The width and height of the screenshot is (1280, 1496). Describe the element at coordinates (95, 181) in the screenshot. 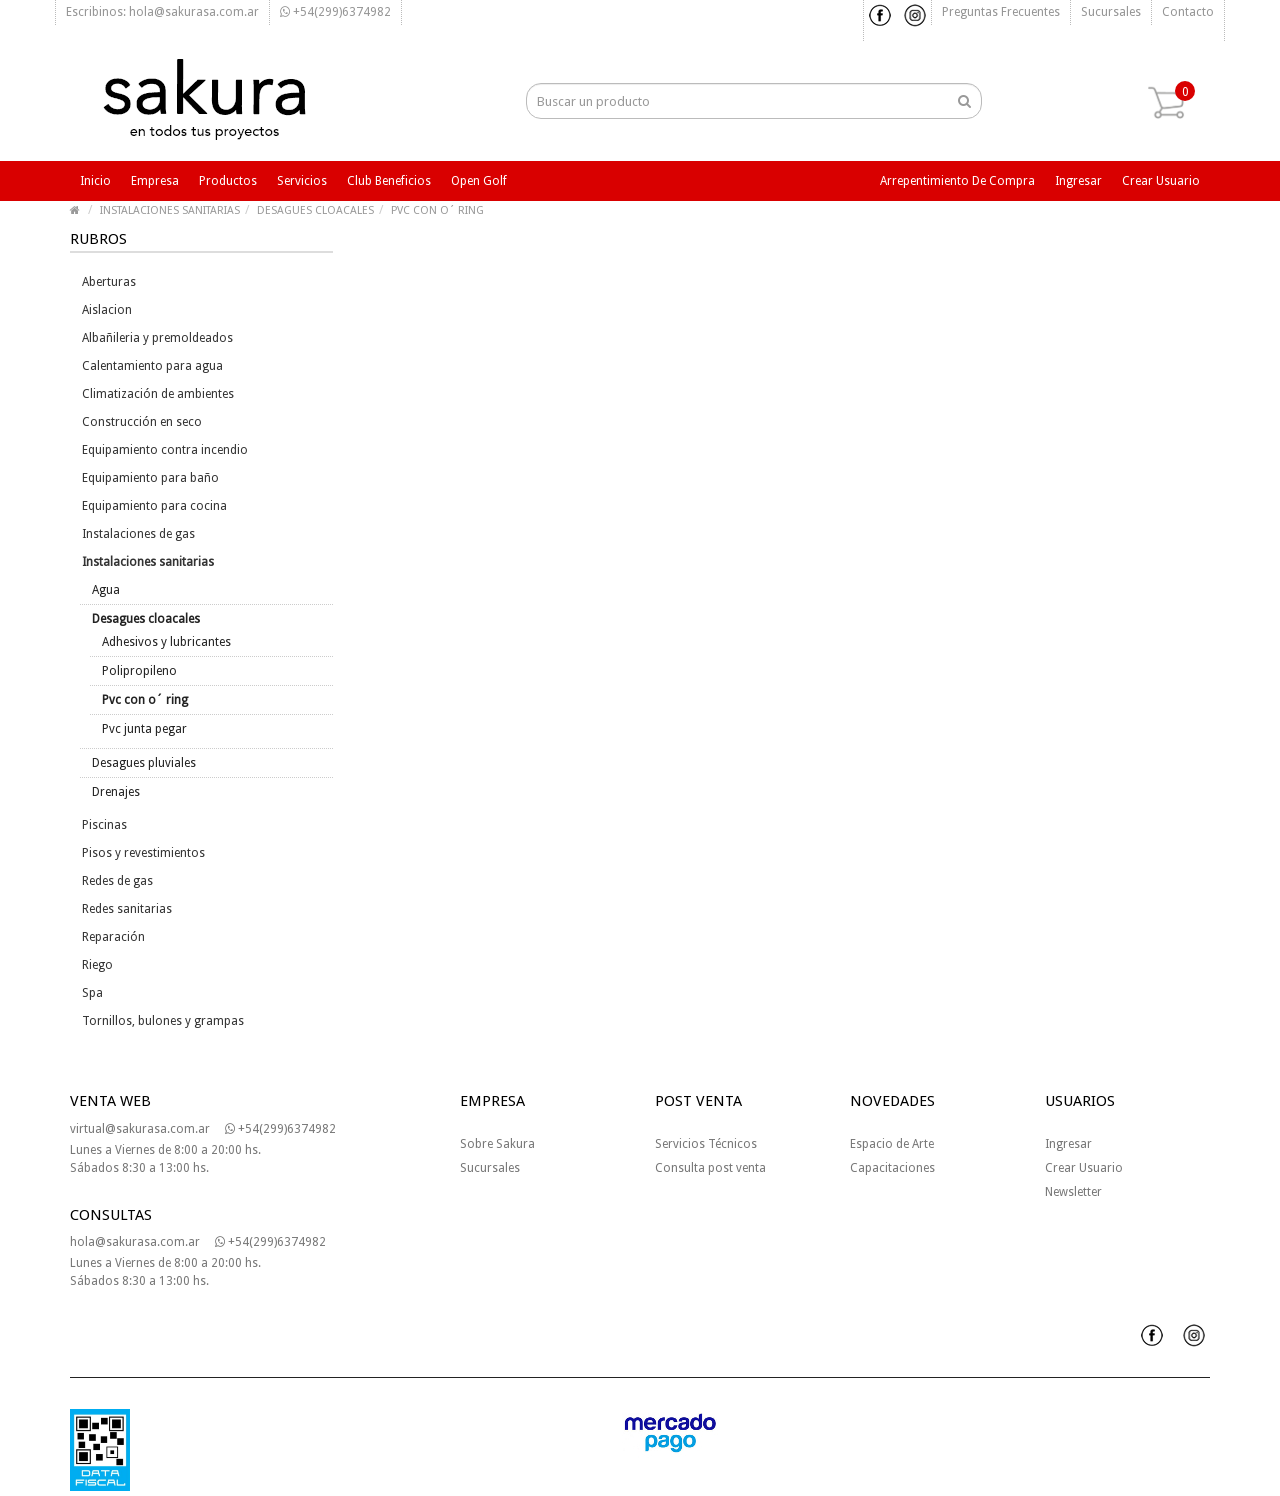

I see `Inicio` at that location.